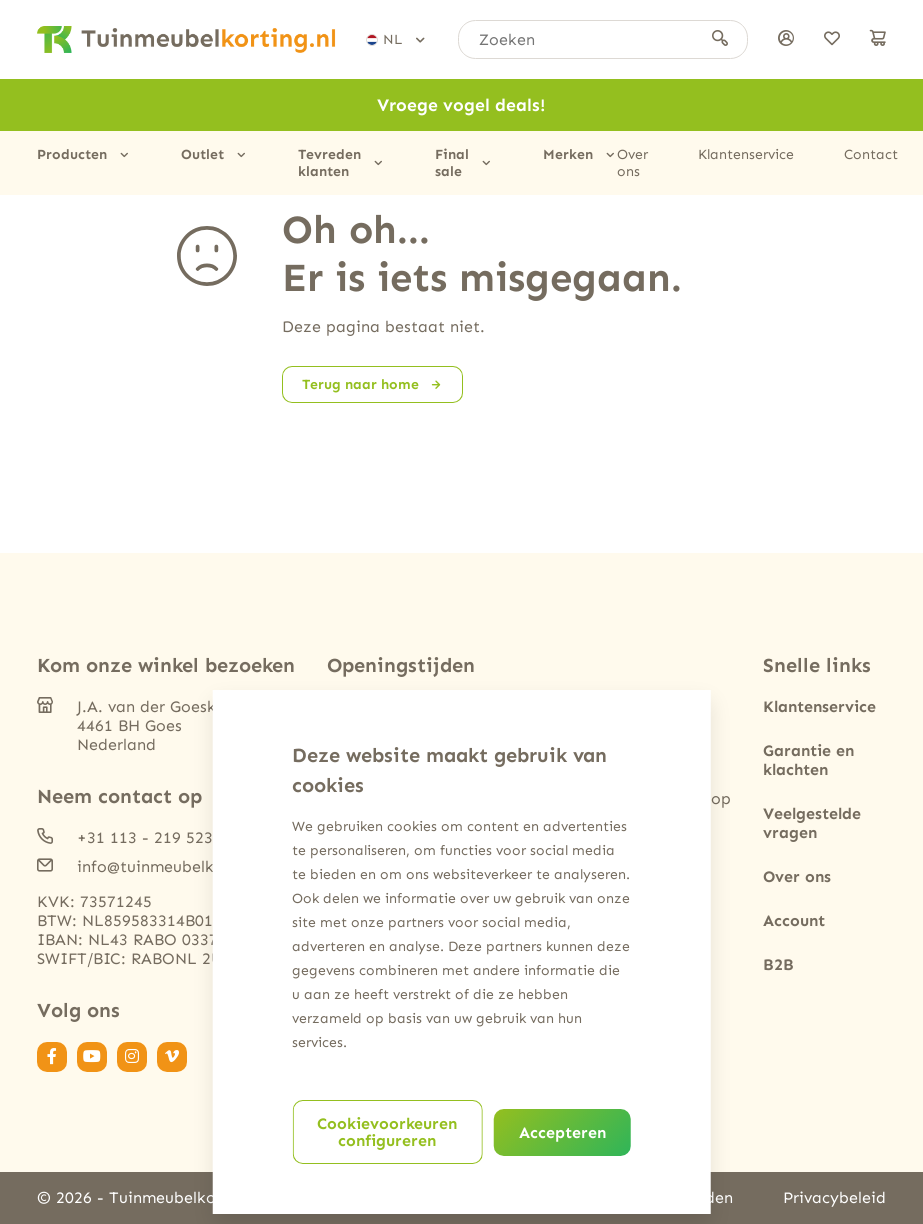 Image resolution: width=923 pixels, height=1224 pixels. I want to click on Over ons, so click(632, 163).